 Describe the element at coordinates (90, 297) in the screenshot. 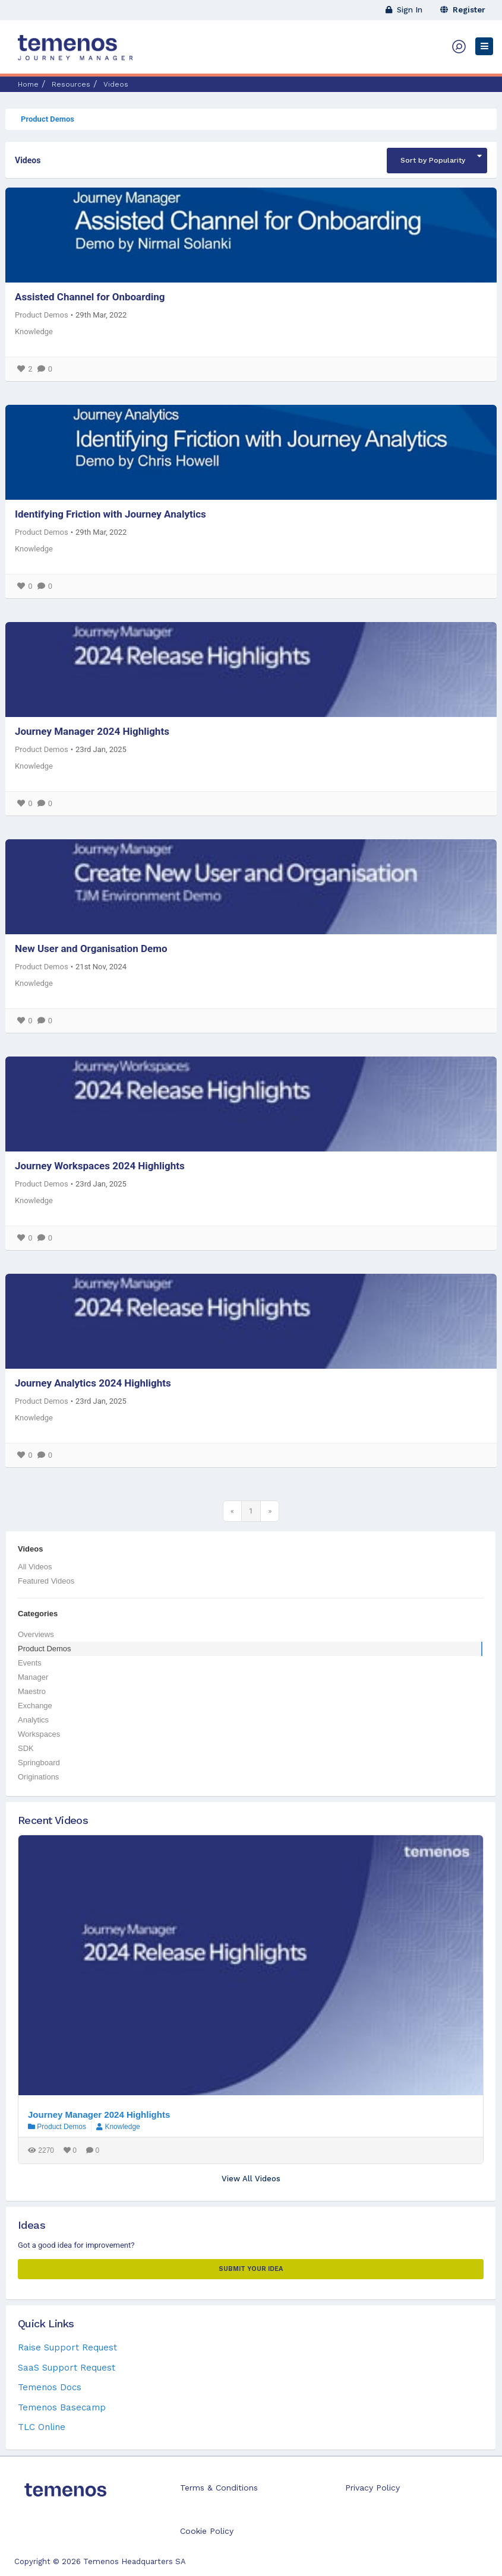

I see `Assisted Channel for Onboarding` at that location.